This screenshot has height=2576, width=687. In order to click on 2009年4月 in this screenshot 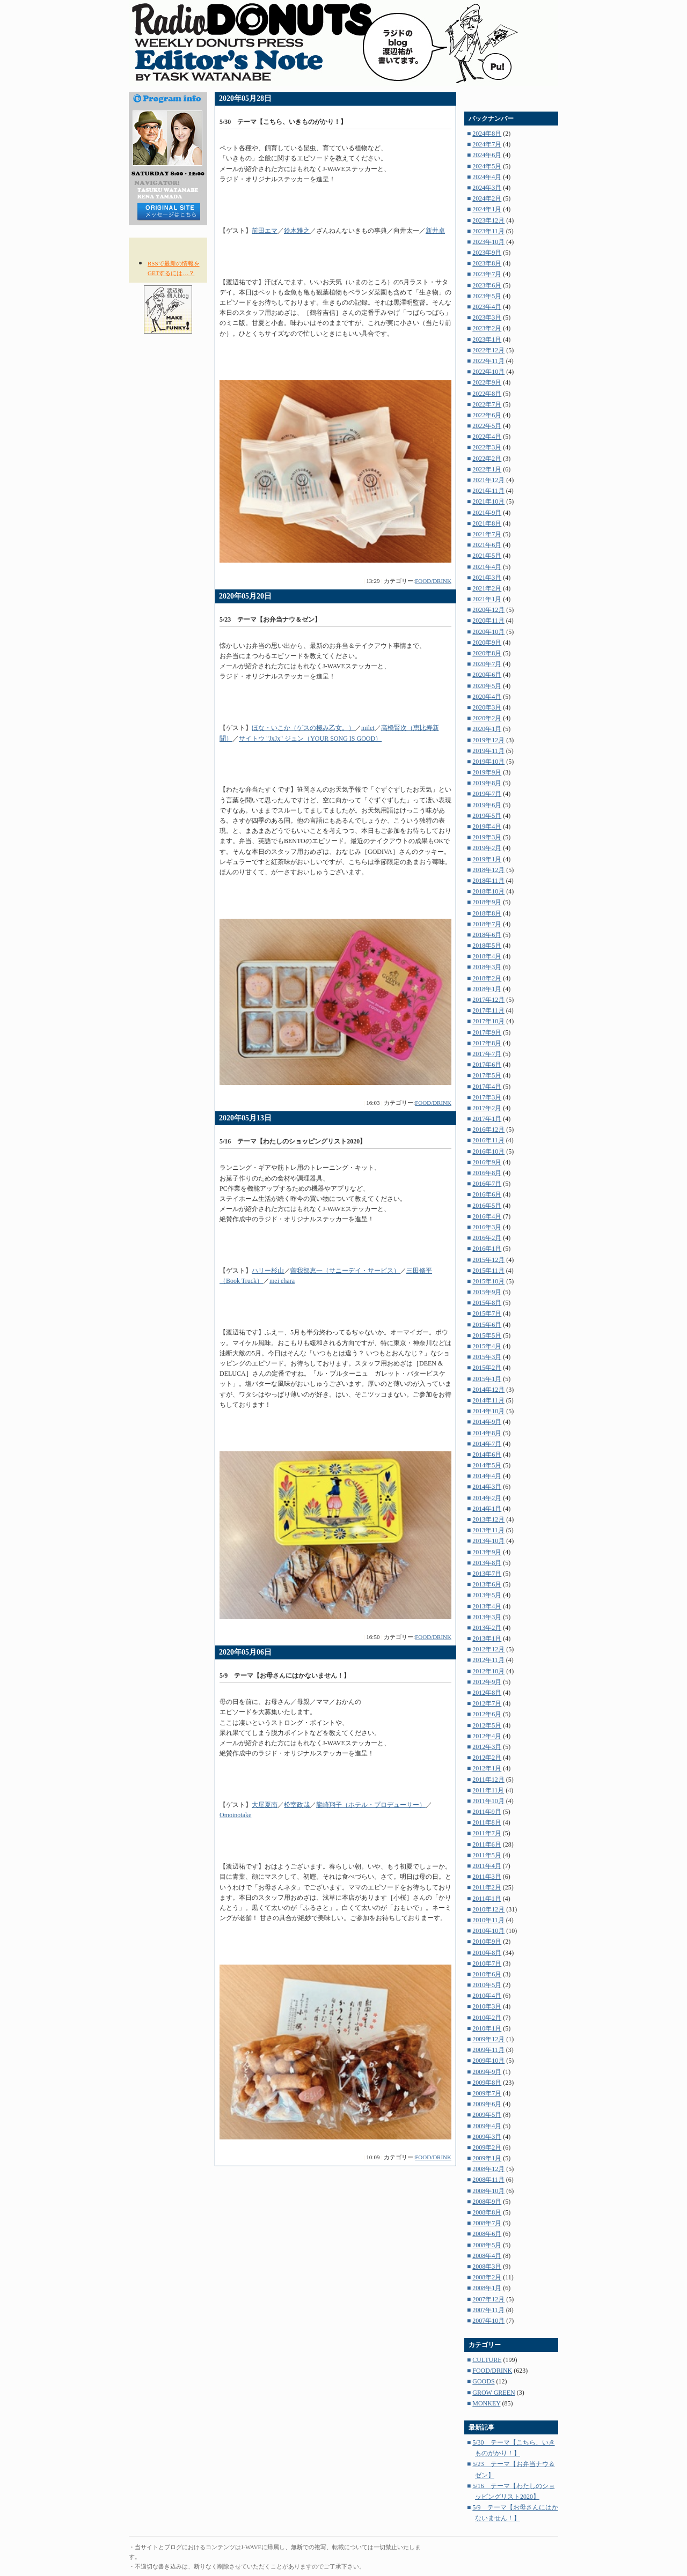, I will do `click(486, 2126)`.